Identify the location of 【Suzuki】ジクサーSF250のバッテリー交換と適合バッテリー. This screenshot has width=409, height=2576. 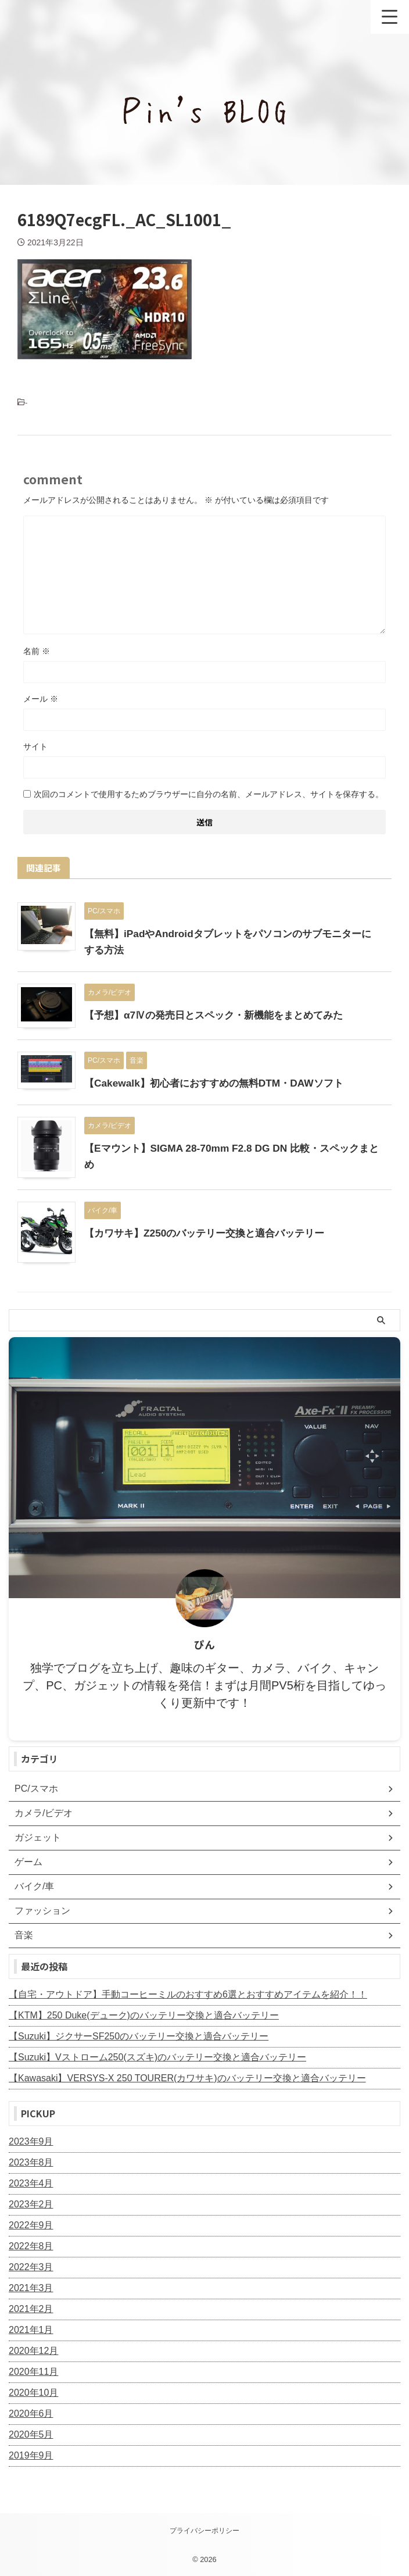
(138, 2036).